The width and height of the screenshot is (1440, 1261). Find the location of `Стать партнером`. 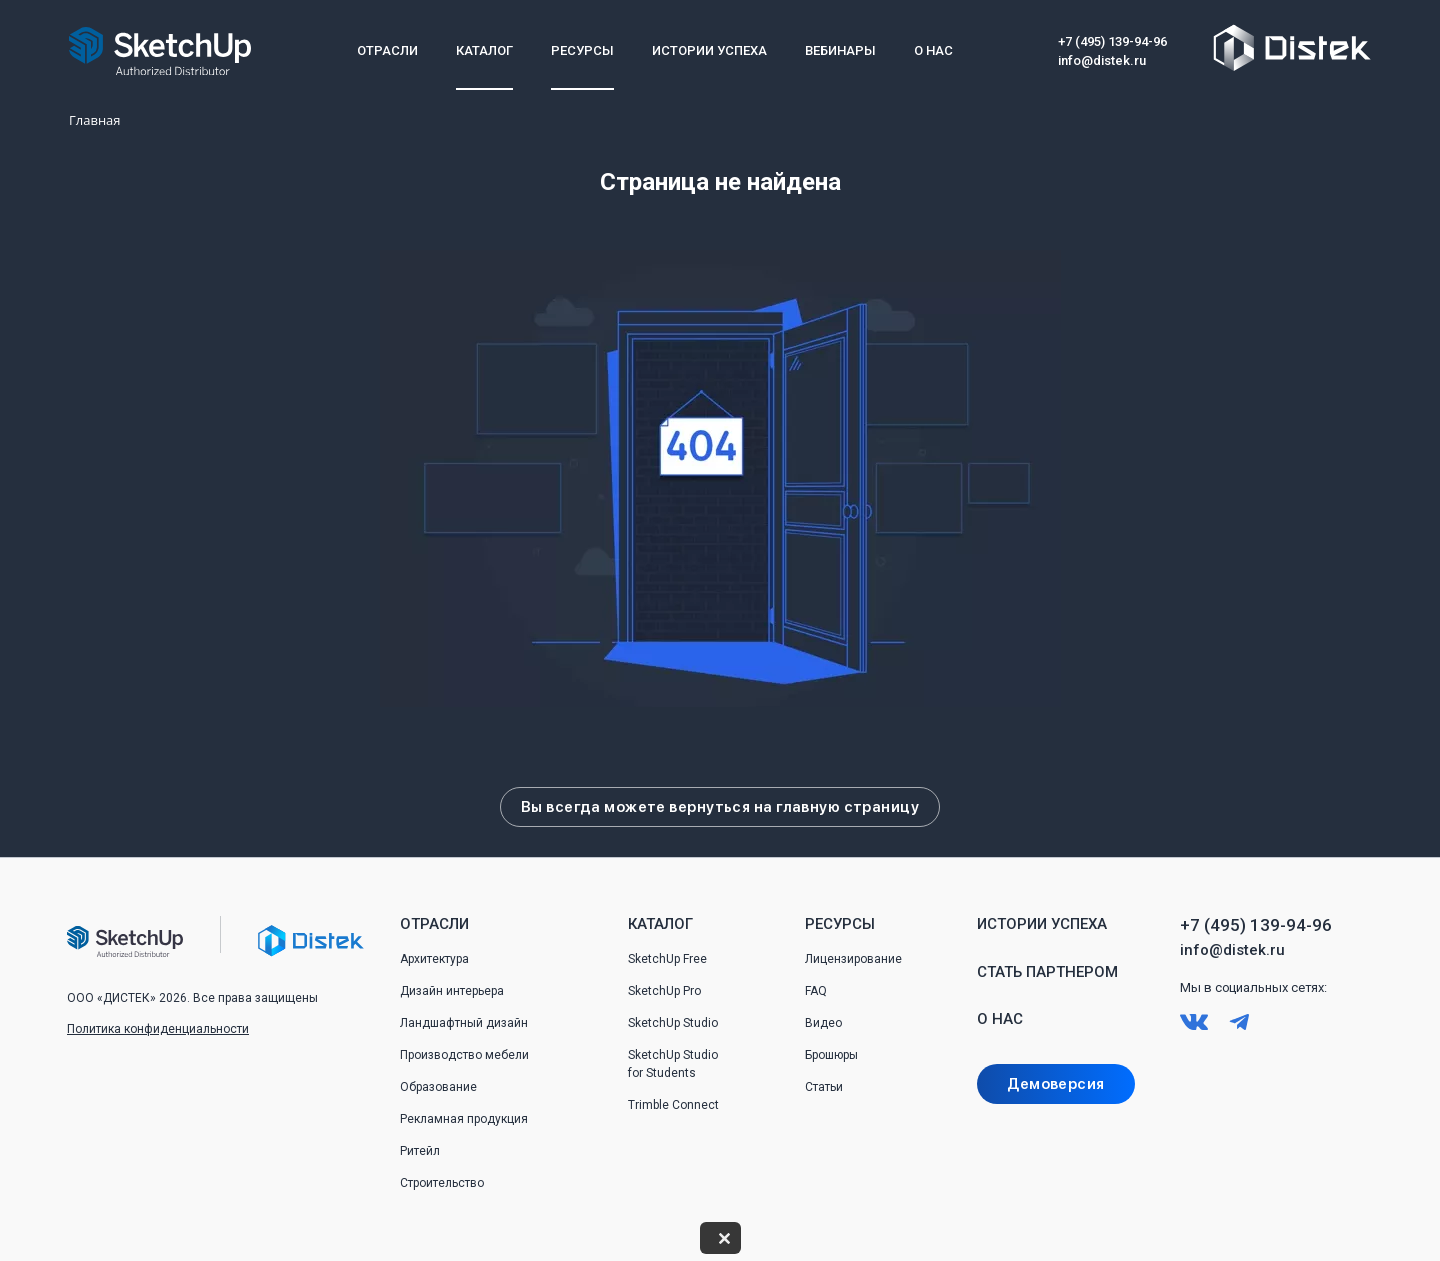

Стать партнером is located at coordinates (1047, 972).